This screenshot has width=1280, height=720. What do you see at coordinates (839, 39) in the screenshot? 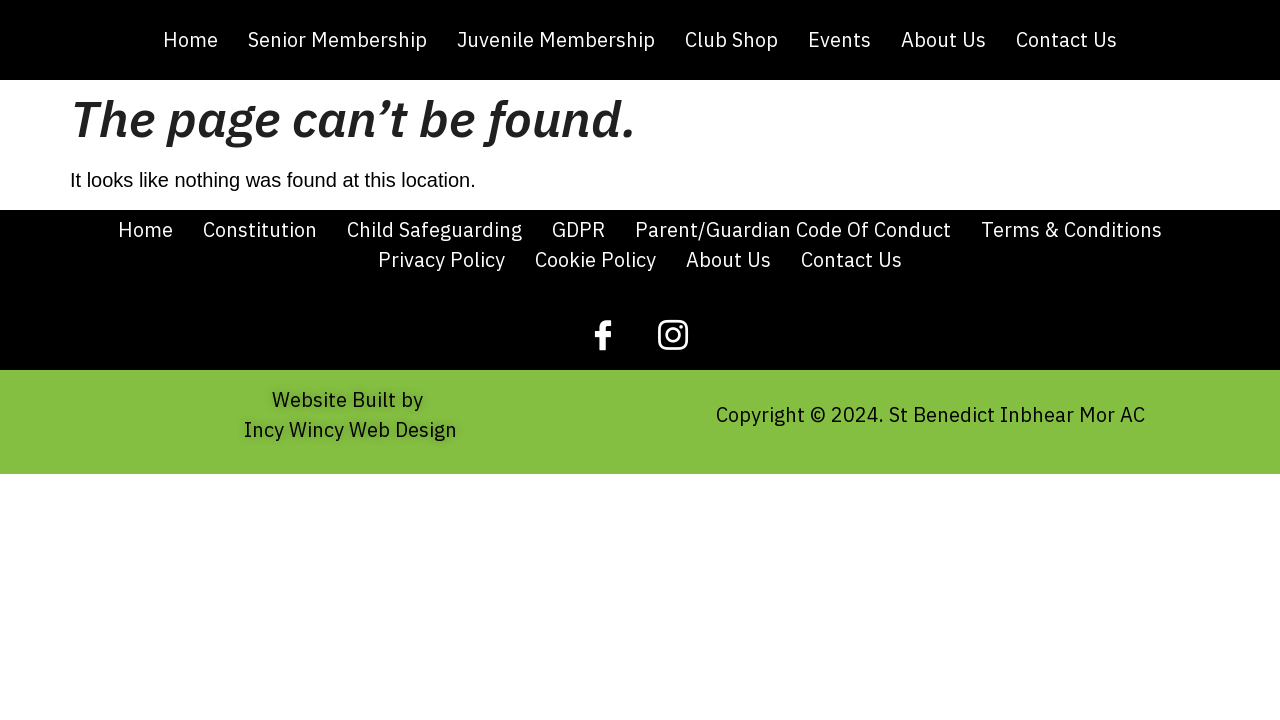
I see `Events` at bounding box center [839, 39].